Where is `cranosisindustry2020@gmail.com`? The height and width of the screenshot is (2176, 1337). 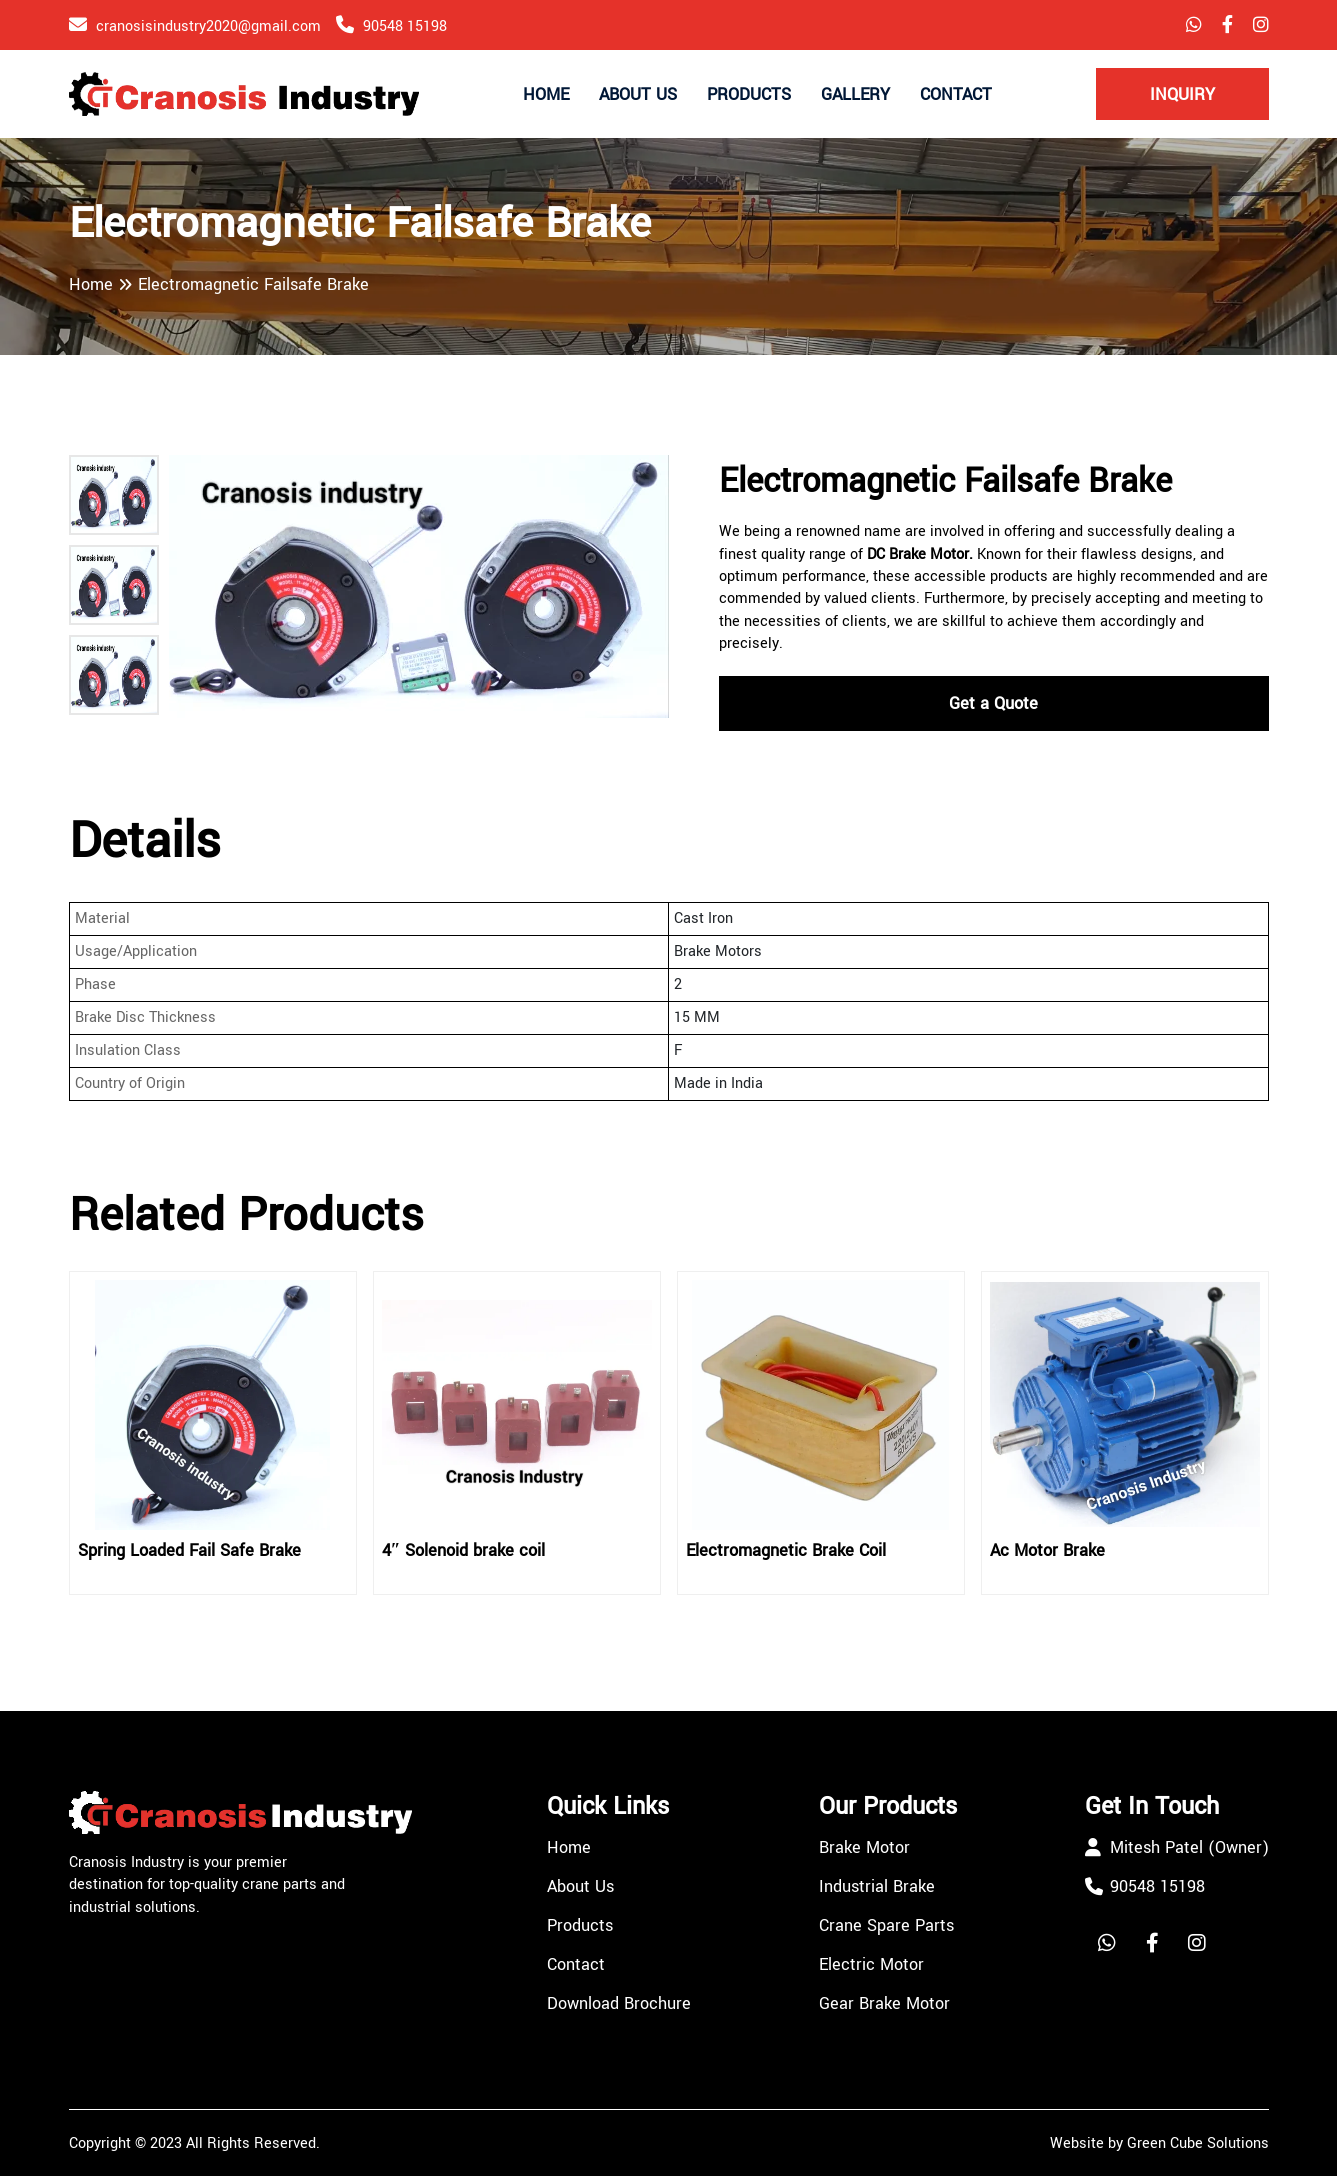 cranosisindustry2020@gmail.com is located at coordinates (208, 26).